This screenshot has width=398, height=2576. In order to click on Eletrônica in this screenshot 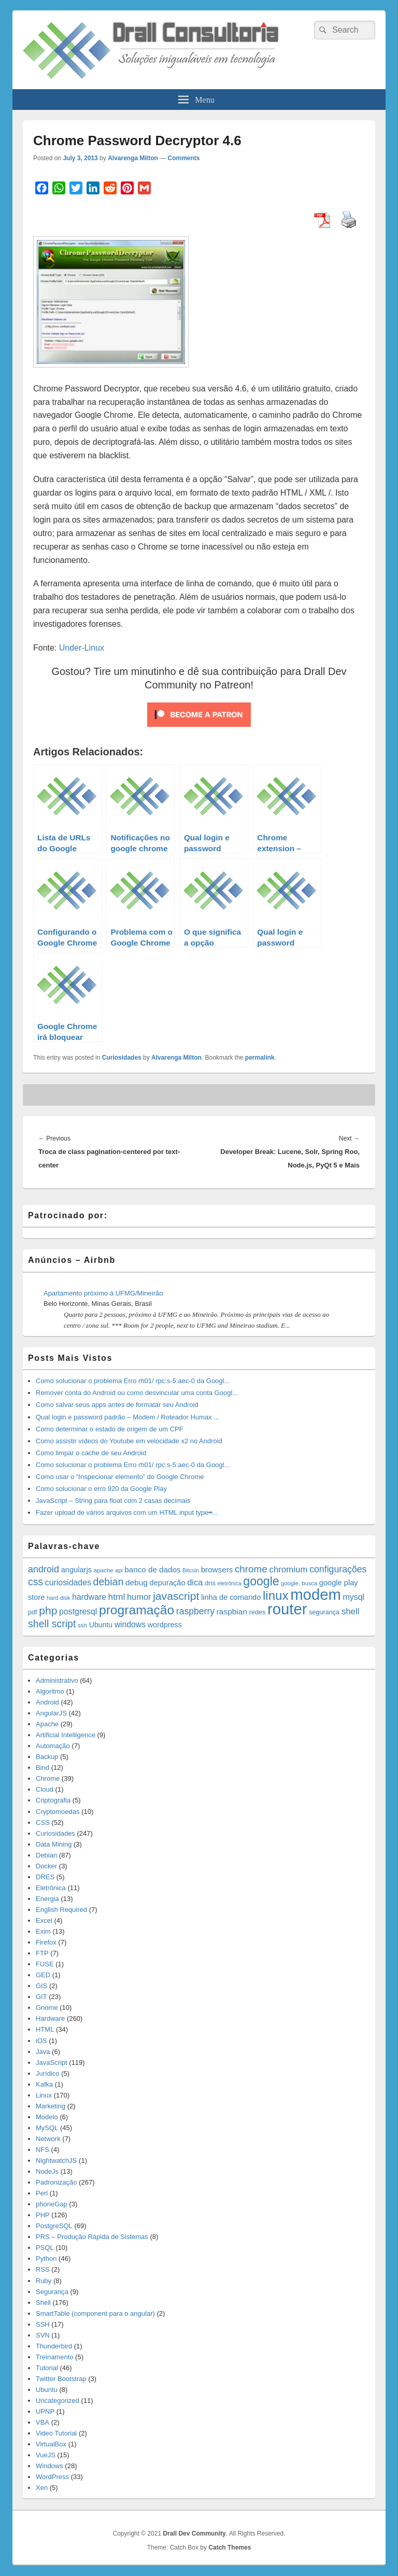, I will do `click(51, 1888)`.